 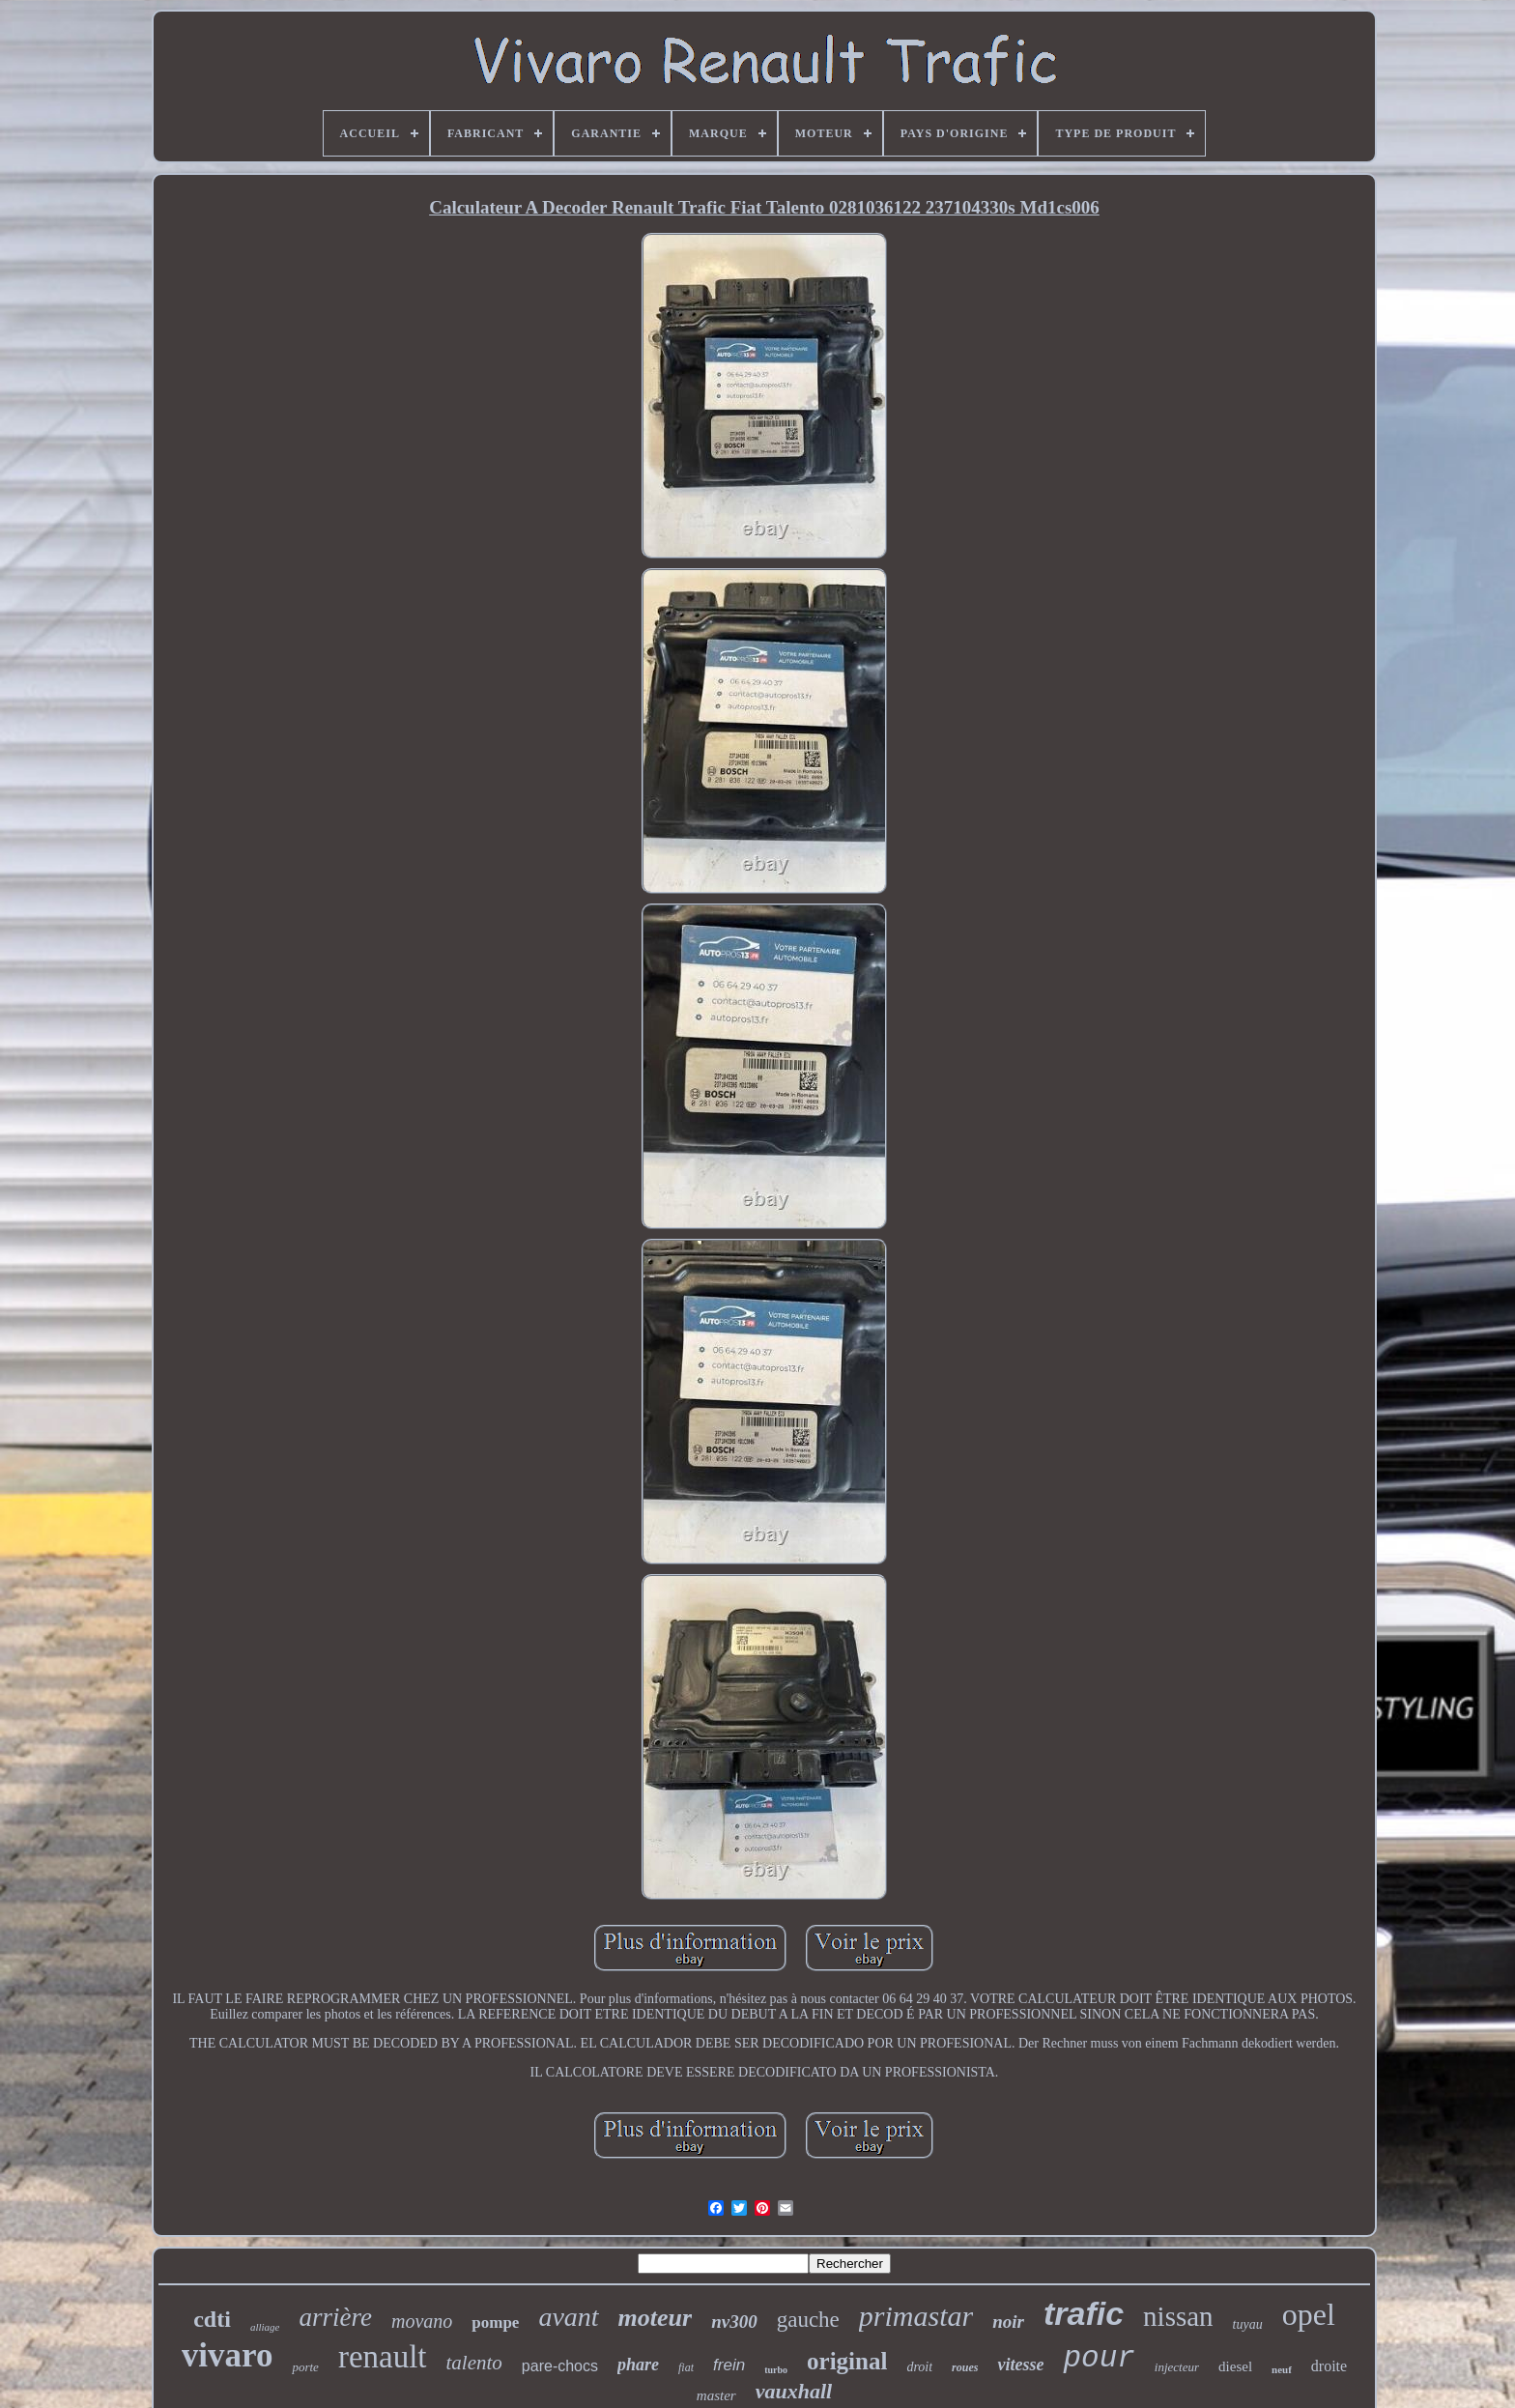 What do you see at coordinates (794, 2391) in the screenshot?
I see `vauxhall` at bounding box center [794, 2391].